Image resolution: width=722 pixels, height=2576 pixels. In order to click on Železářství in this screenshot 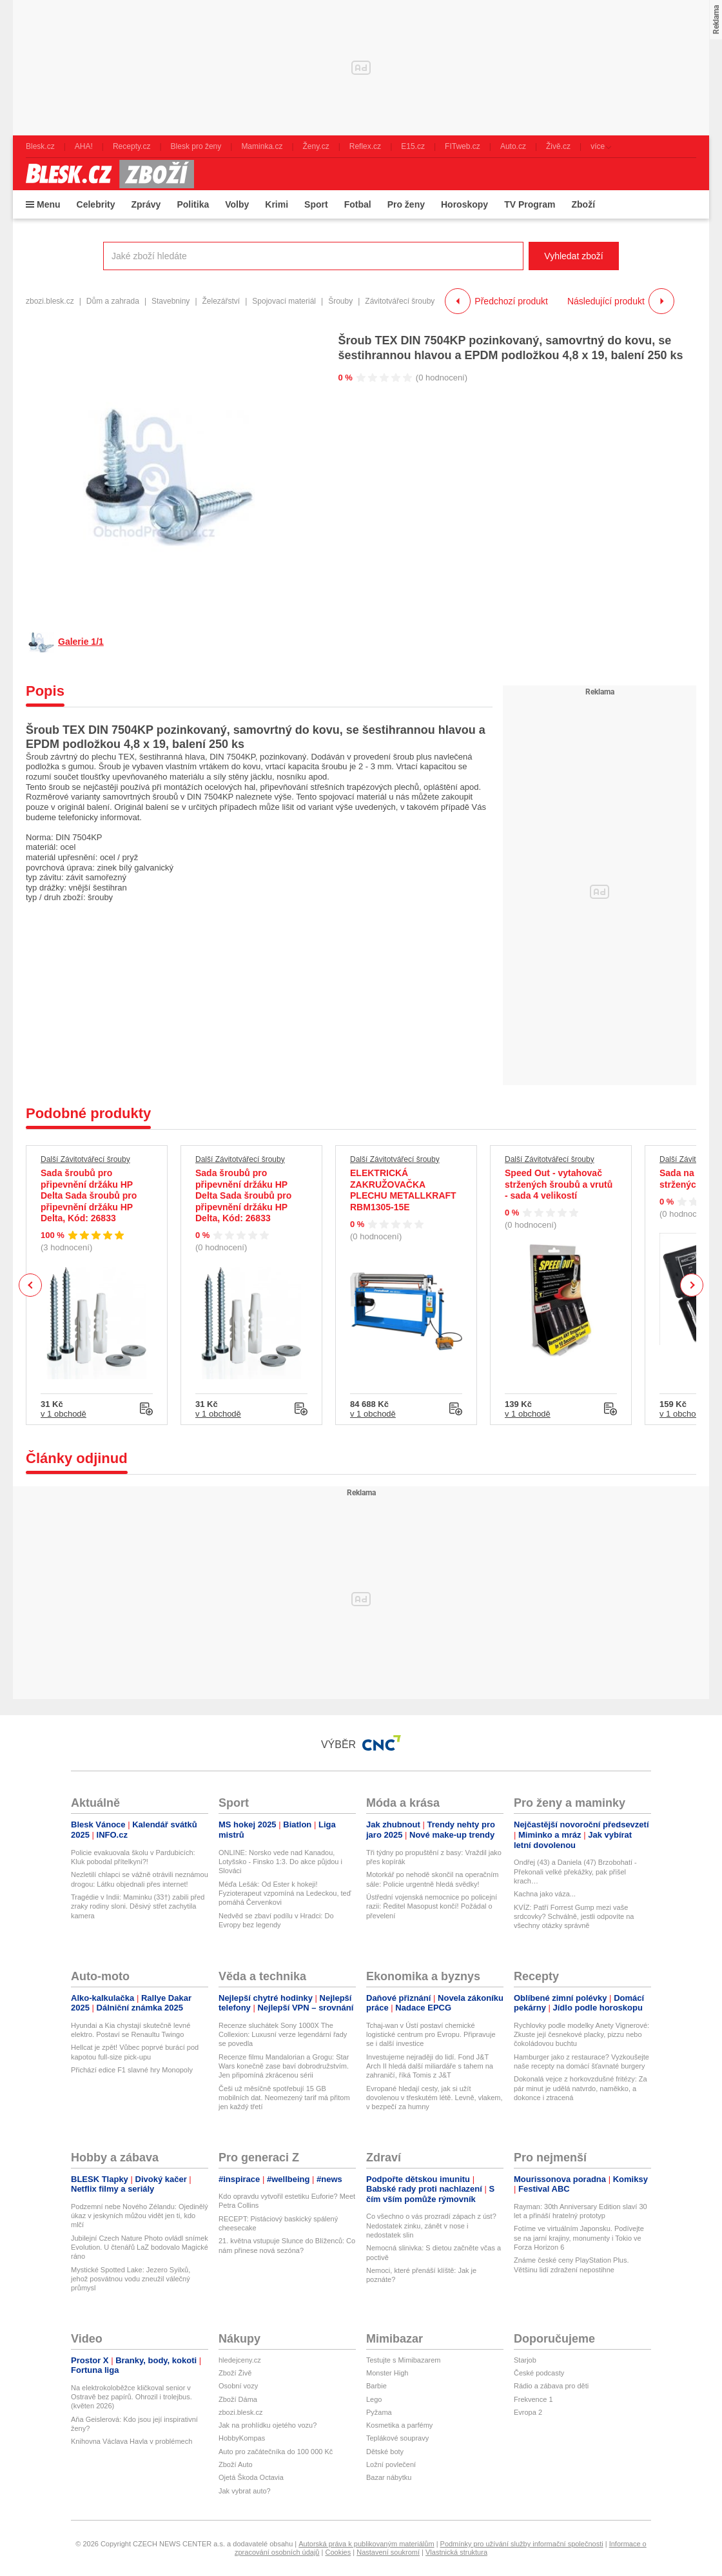, I will do `click(221, 301)`.